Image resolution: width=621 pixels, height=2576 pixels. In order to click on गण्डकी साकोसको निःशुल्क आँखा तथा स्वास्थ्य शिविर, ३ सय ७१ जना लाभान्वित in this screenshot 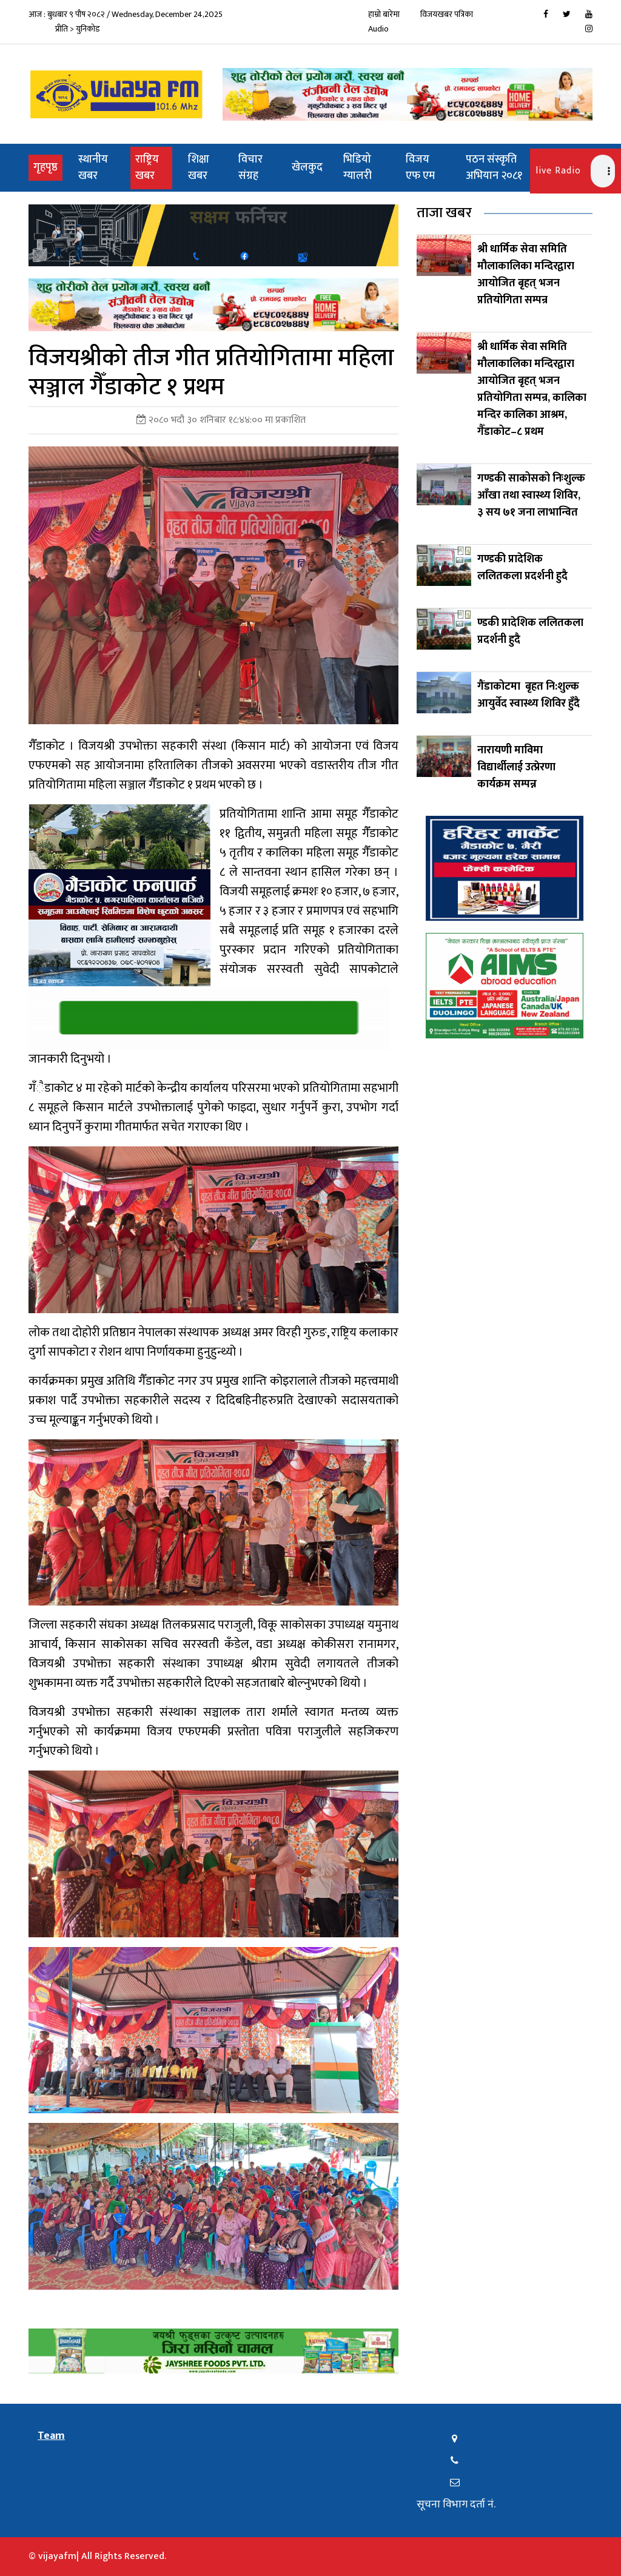, I will do `click(531, 495)`.